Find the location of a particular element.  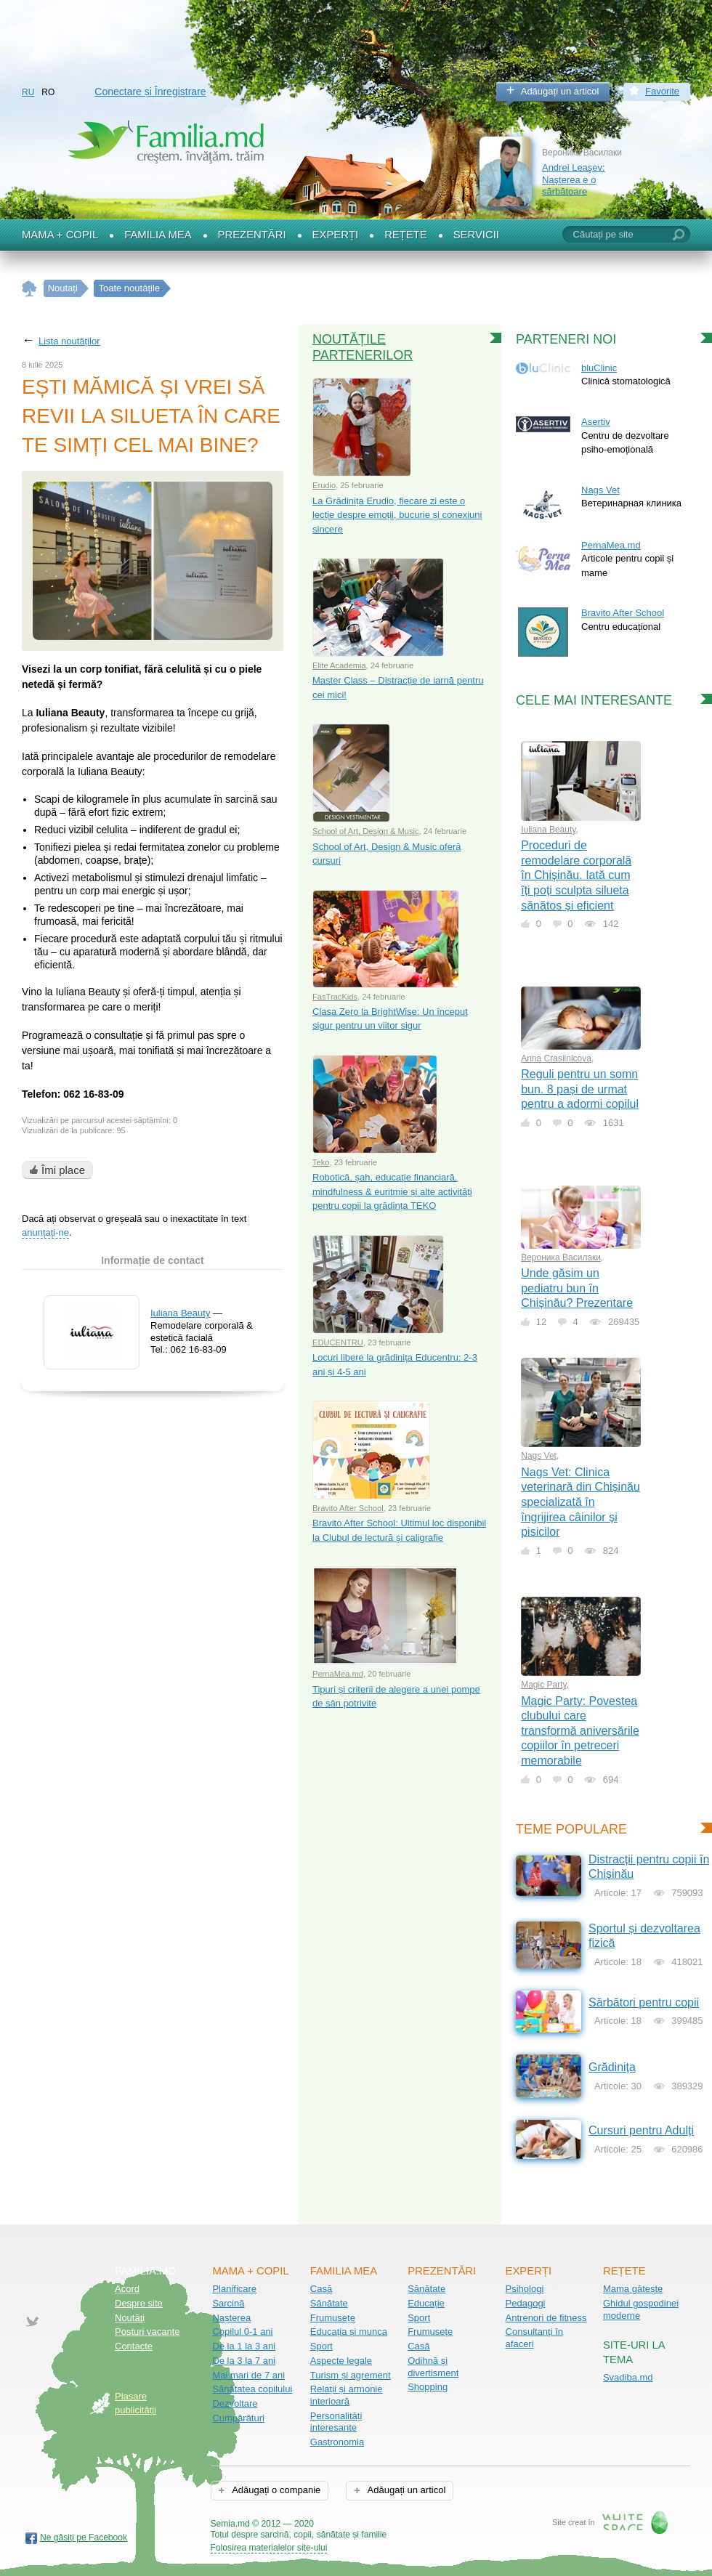

Bravito After School is located at coordinates (348, 1508).